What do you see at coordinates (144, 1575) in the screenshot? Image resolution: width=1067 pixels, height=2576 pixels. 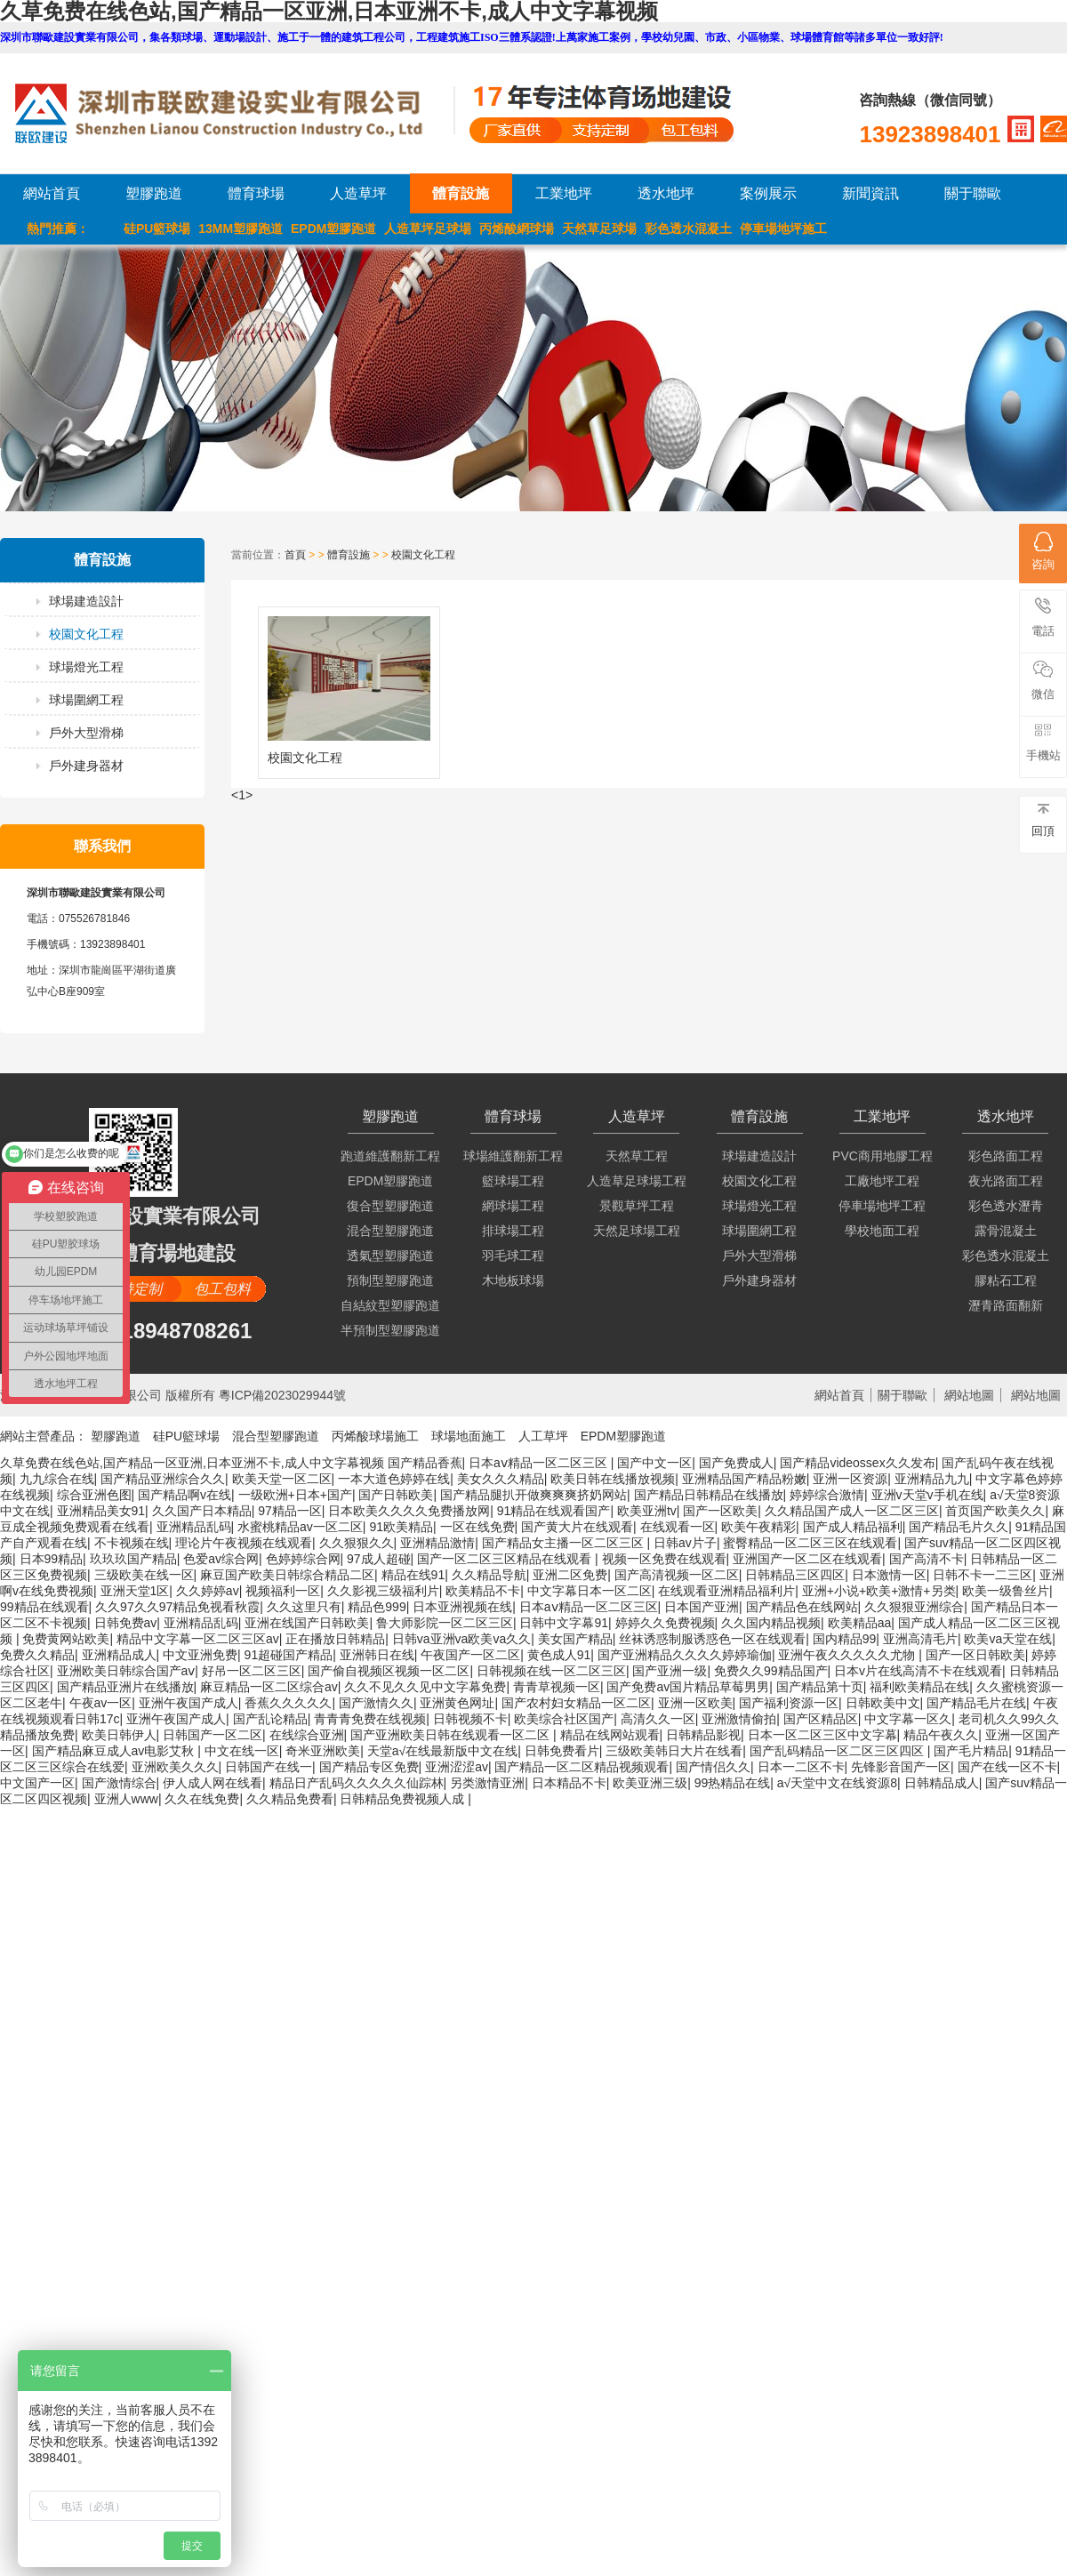 I see `三级欧美在线一区` at bounding box center [144, 1575].